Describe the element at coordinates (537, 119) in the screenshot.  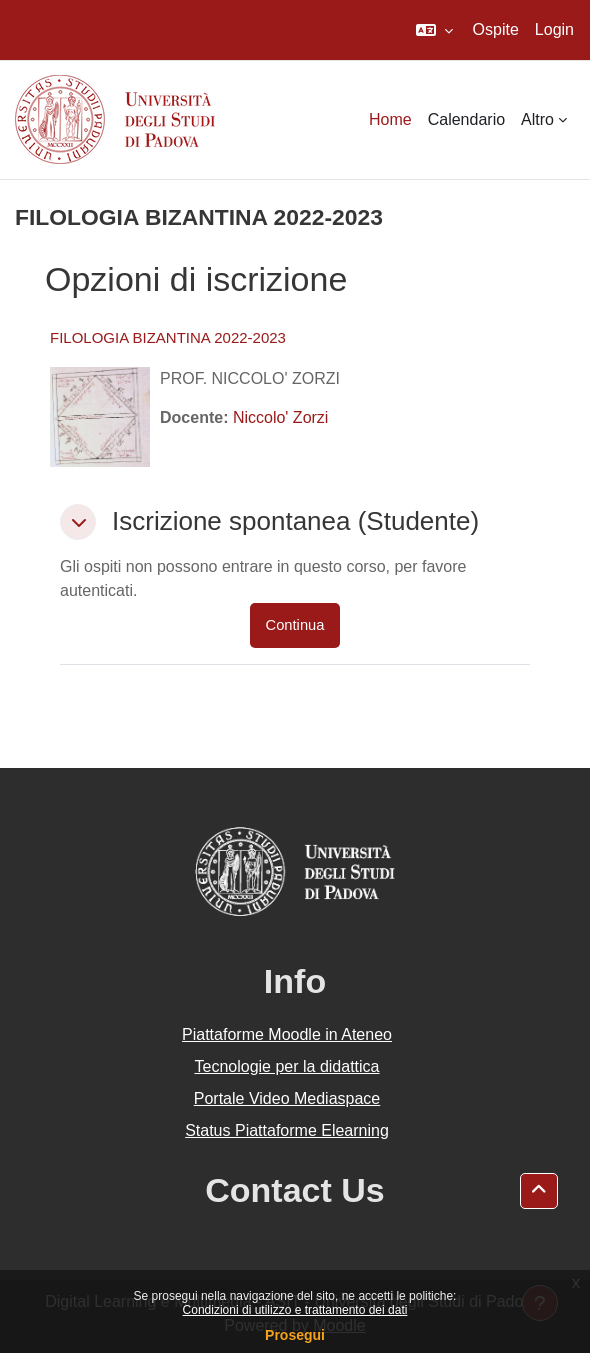
I see `Altro [menuitem]` at that location.